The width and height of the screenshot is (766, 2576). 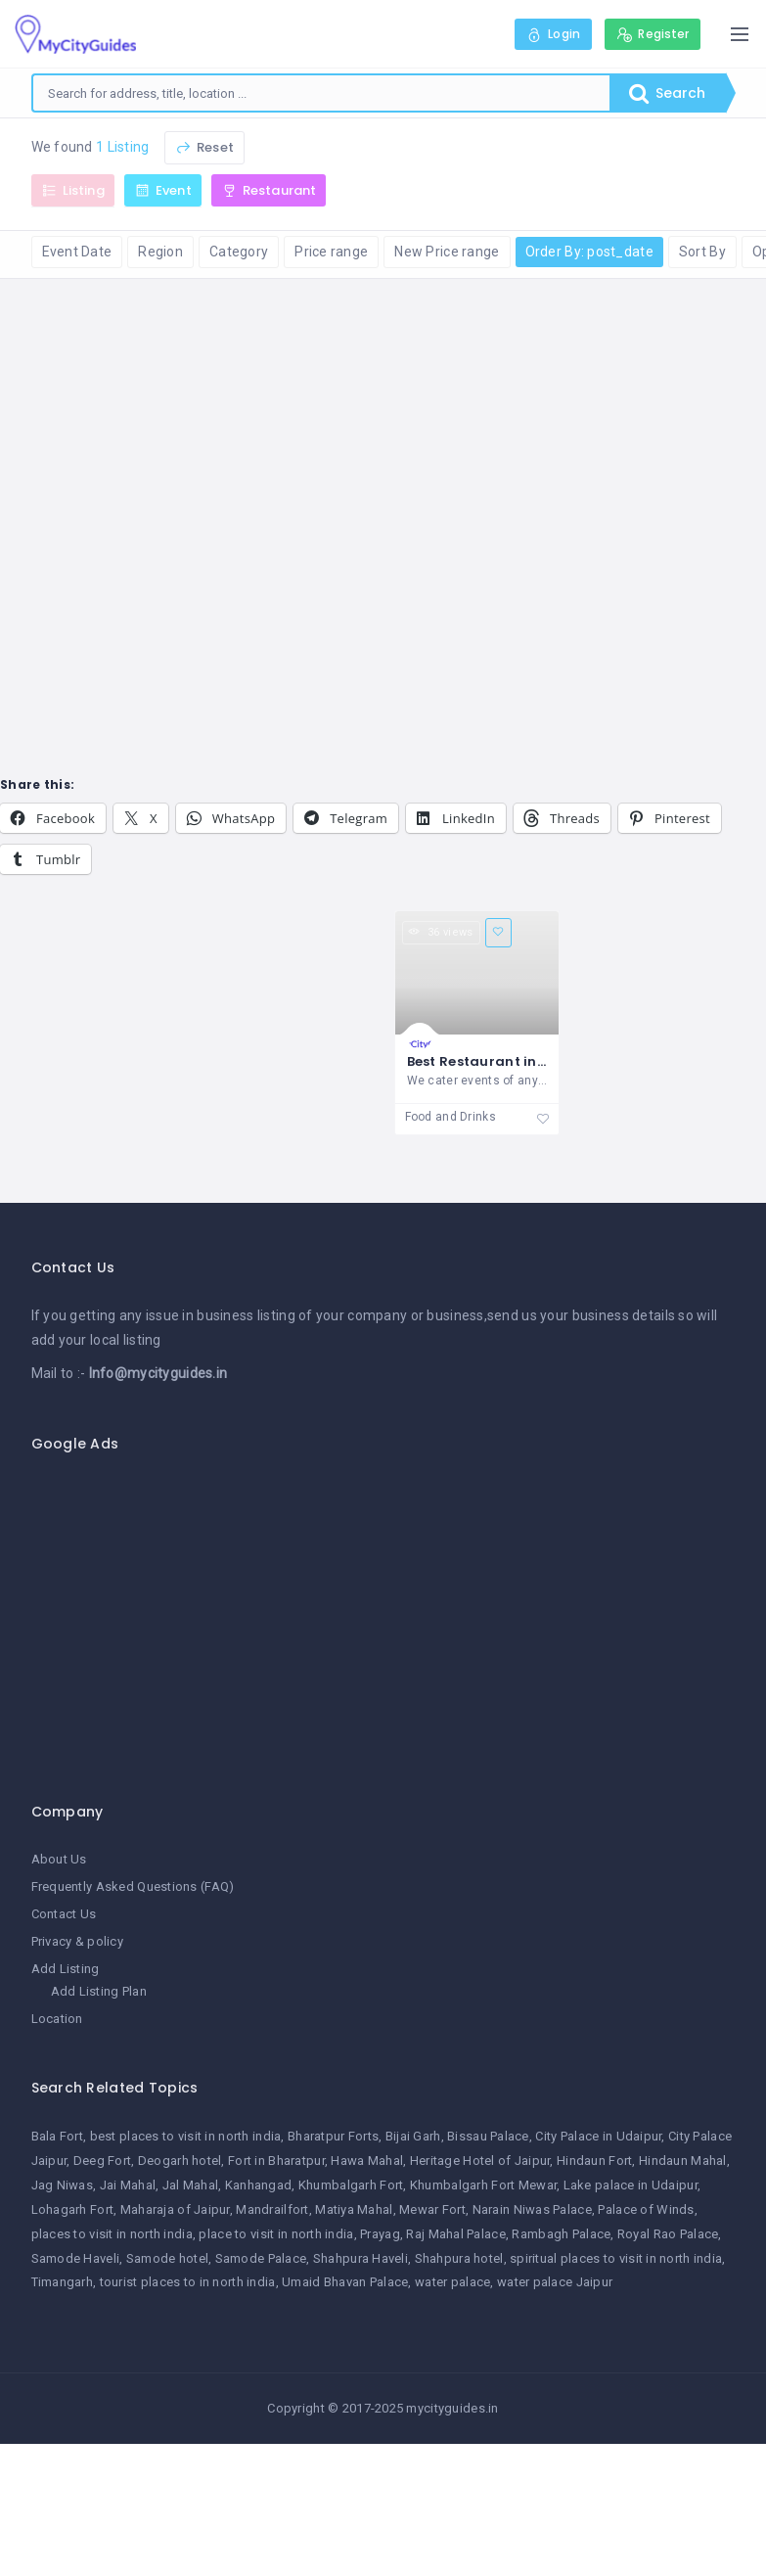 What do you see at coordinates (554, 2282) in the screenshot?
I see `water palace Jaipur [water palace Jaipur (1 item)]` at bounding box center [554, 2282].